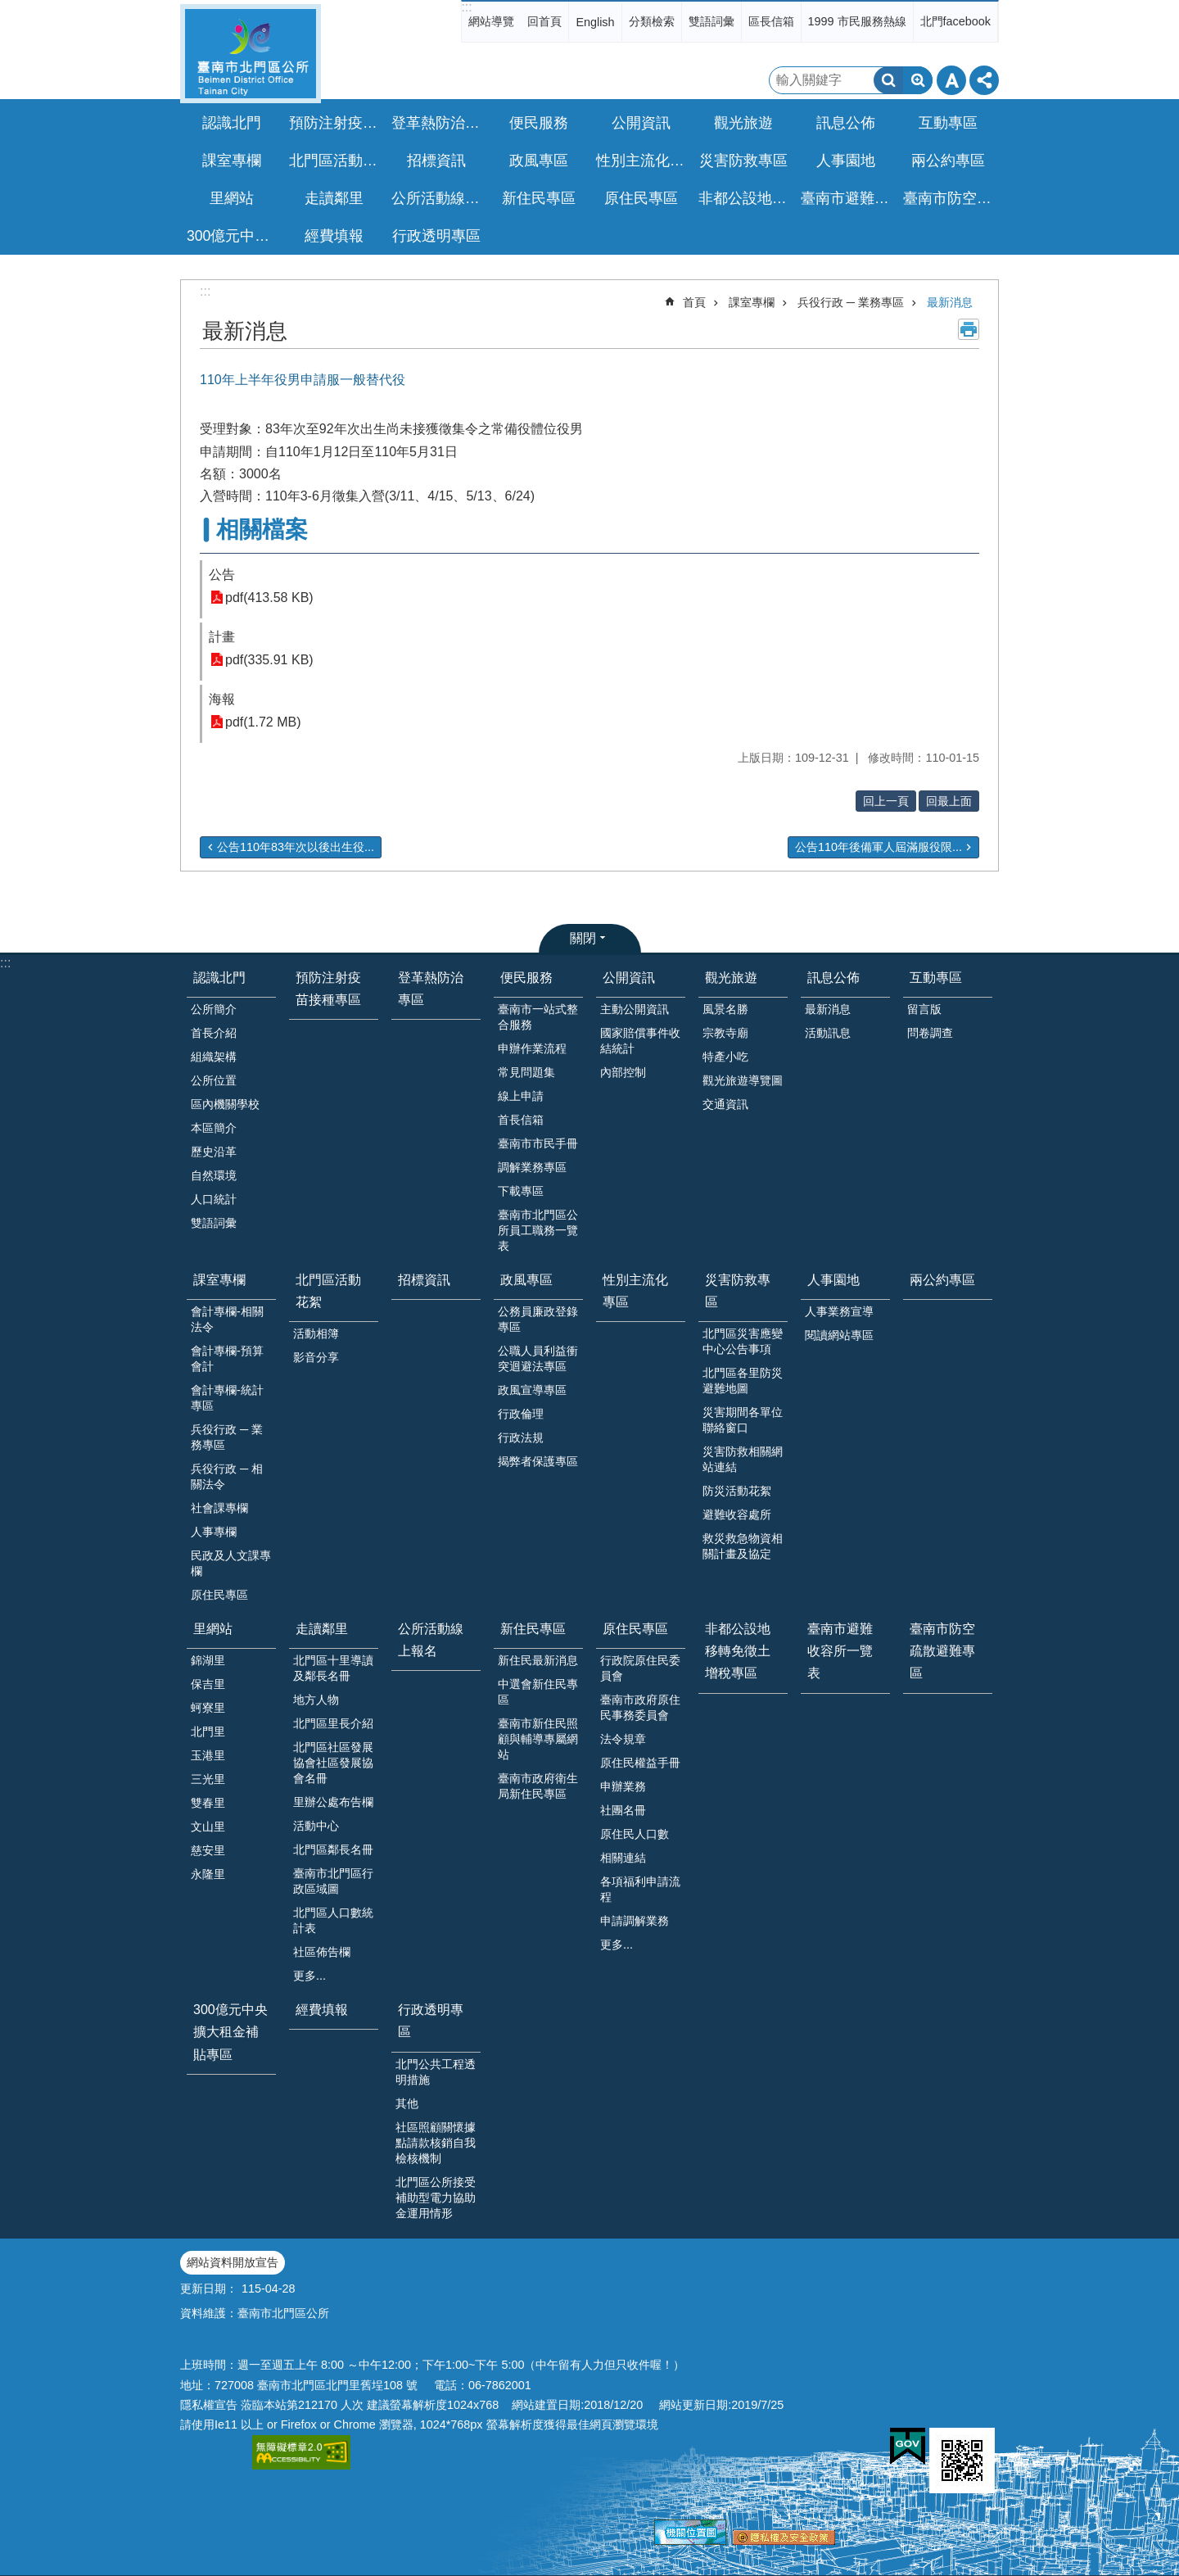  What do you see at coordinates (948, 123) in the screenshot?
I see `互動專區 [button]` at bounding box center [948, 123].